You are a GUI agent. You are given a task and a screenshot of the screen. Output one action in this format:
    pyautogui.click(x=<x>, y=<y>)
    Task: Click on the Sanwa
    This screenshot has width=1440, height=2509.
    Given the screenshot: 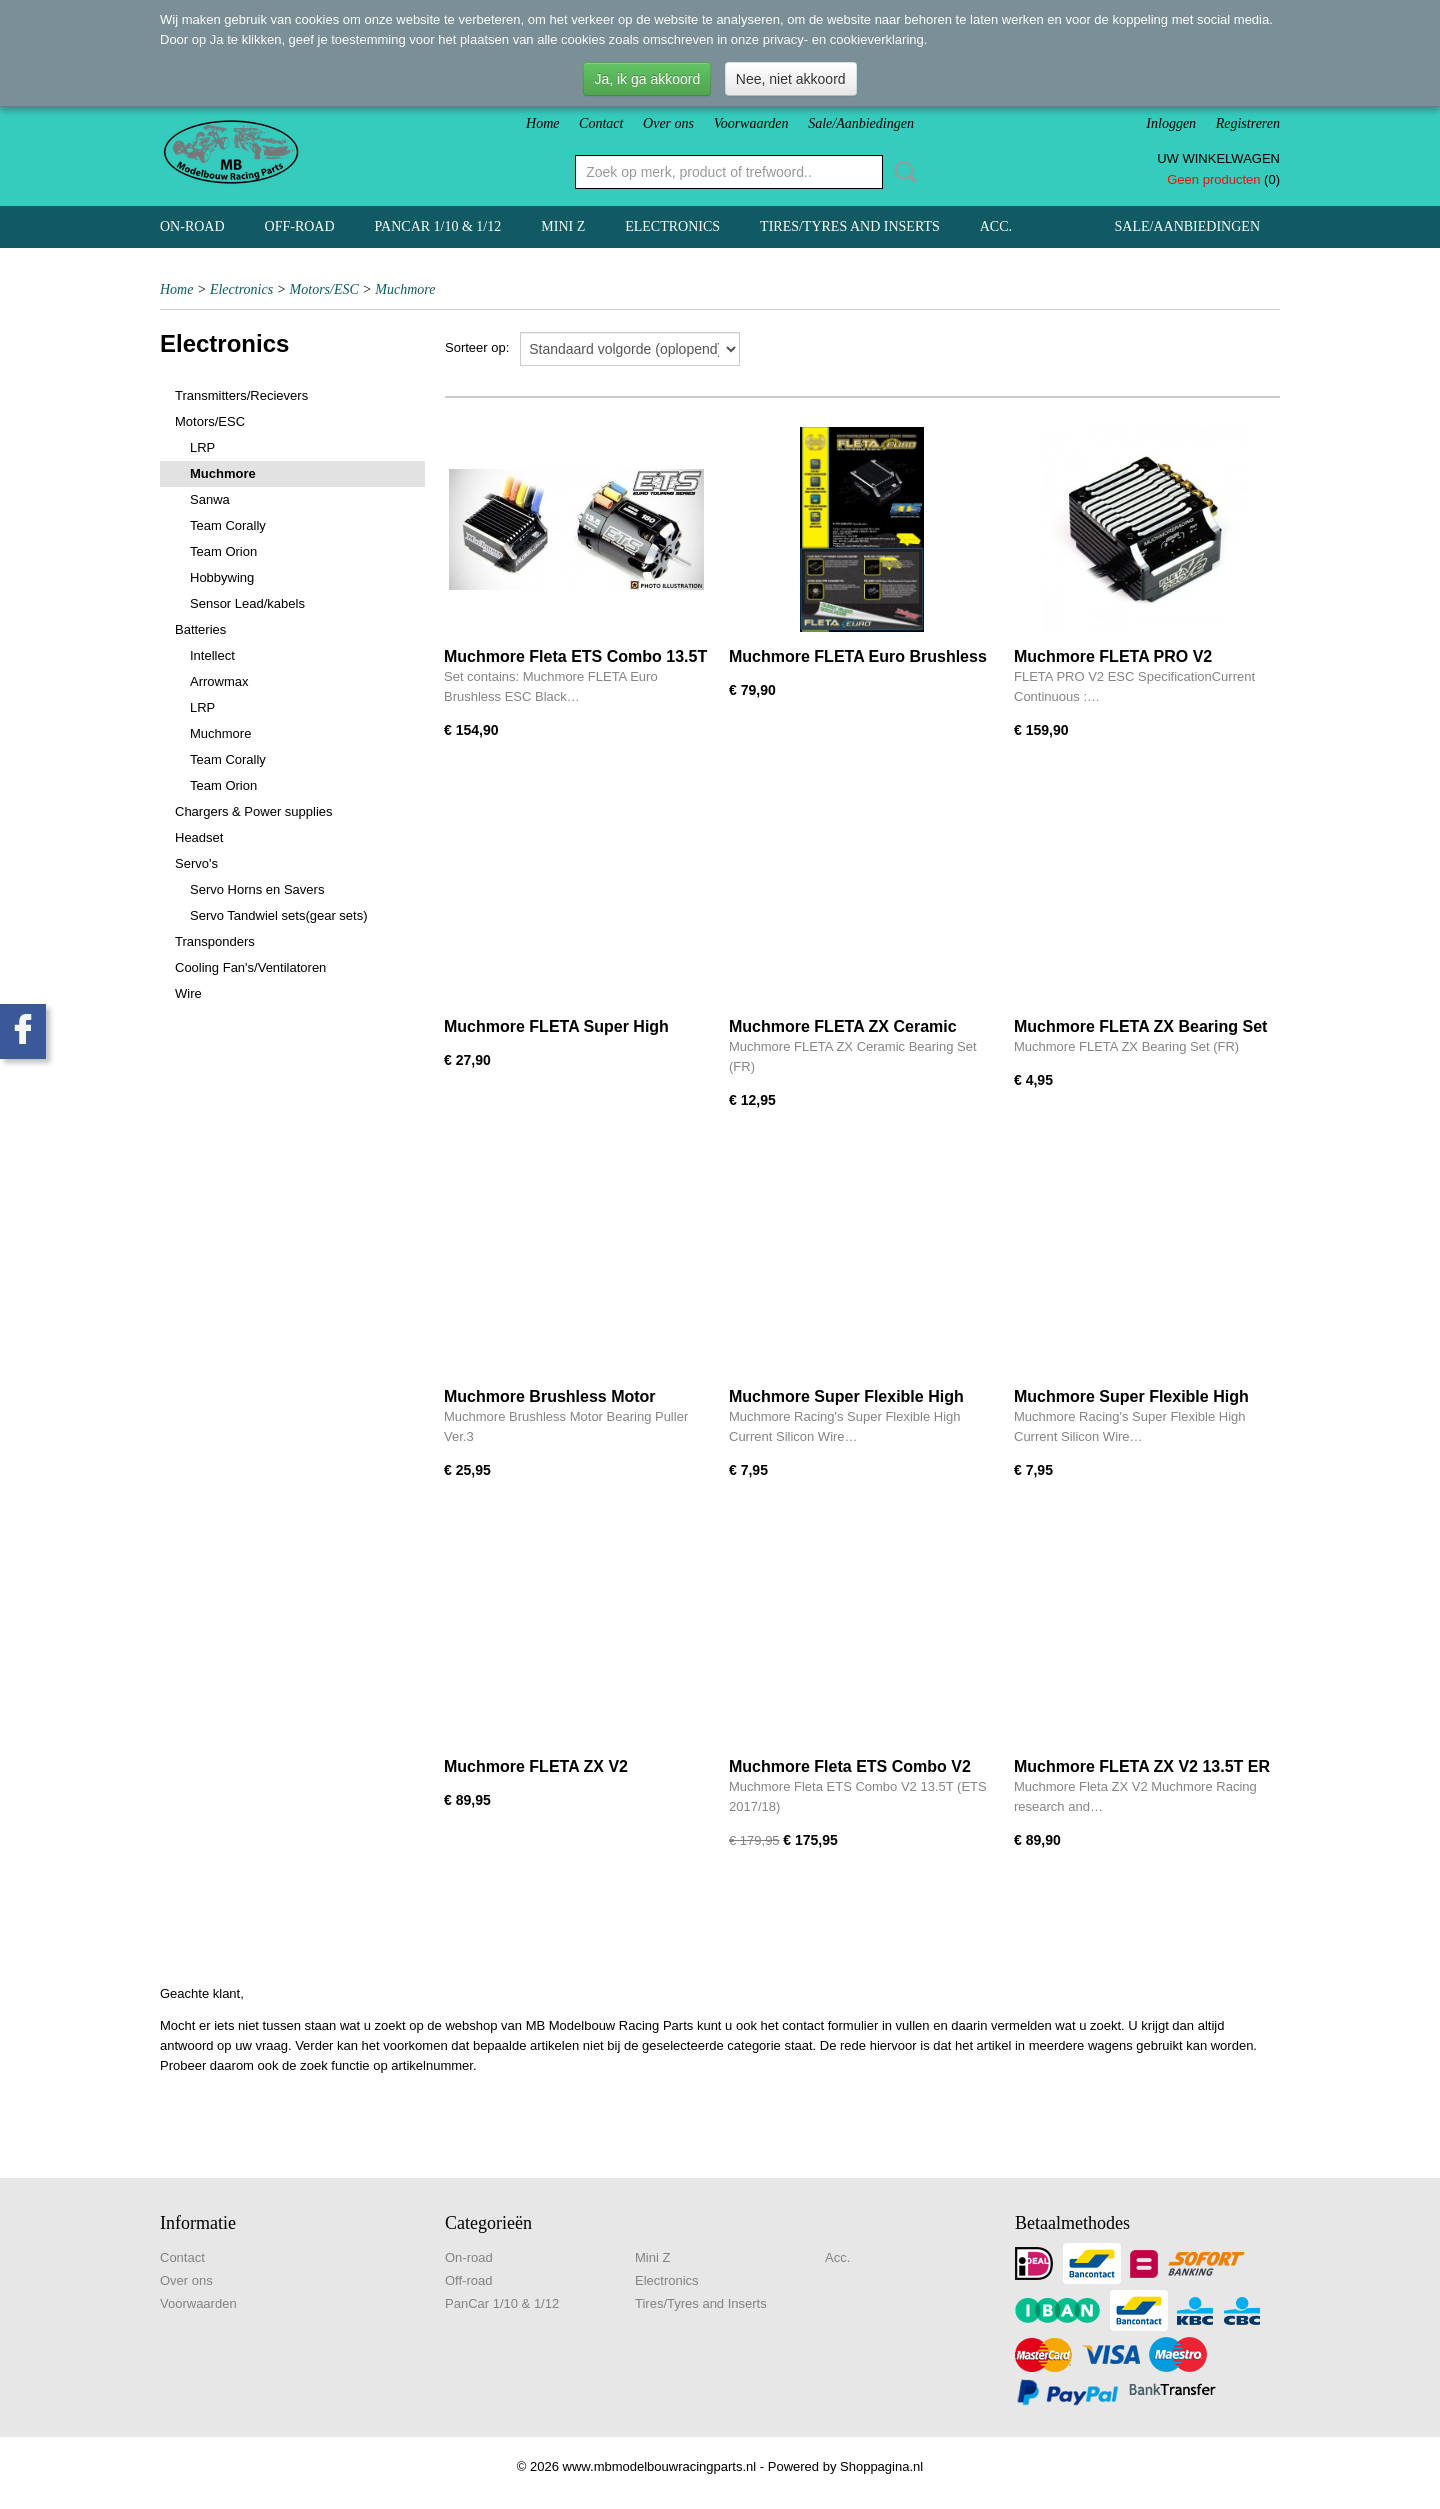 What is the action you would take?
    pyautogui.click(x=210, y=499)
    